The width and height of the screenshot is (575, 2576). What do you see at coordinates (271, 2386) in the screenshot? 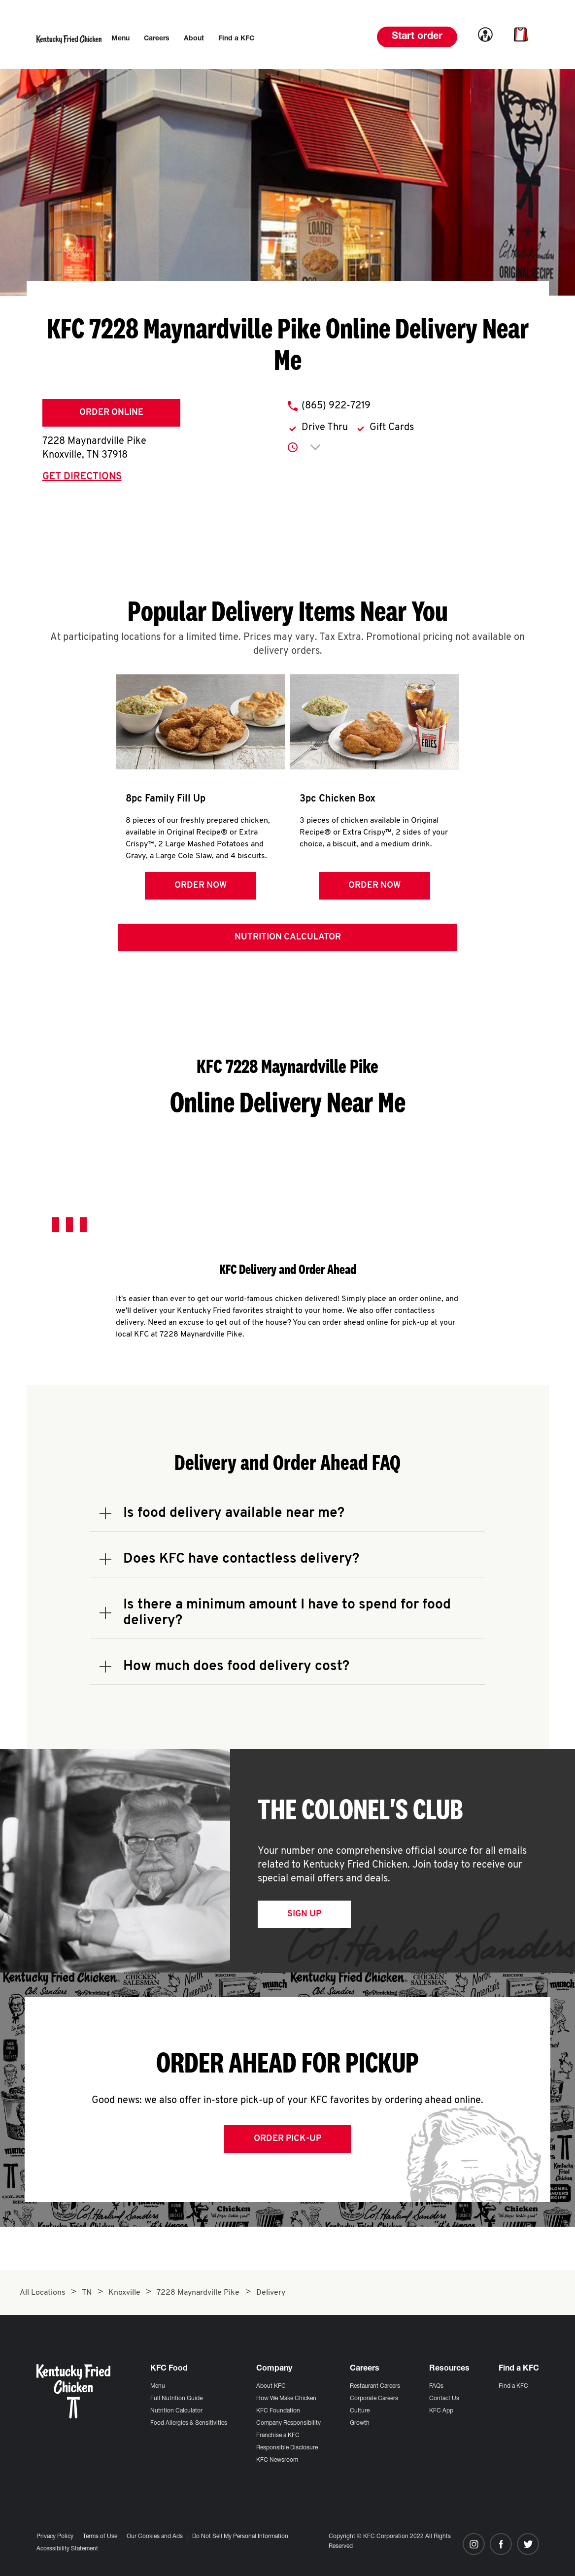
I see `About KFC` at bounding box center [271, 2386].